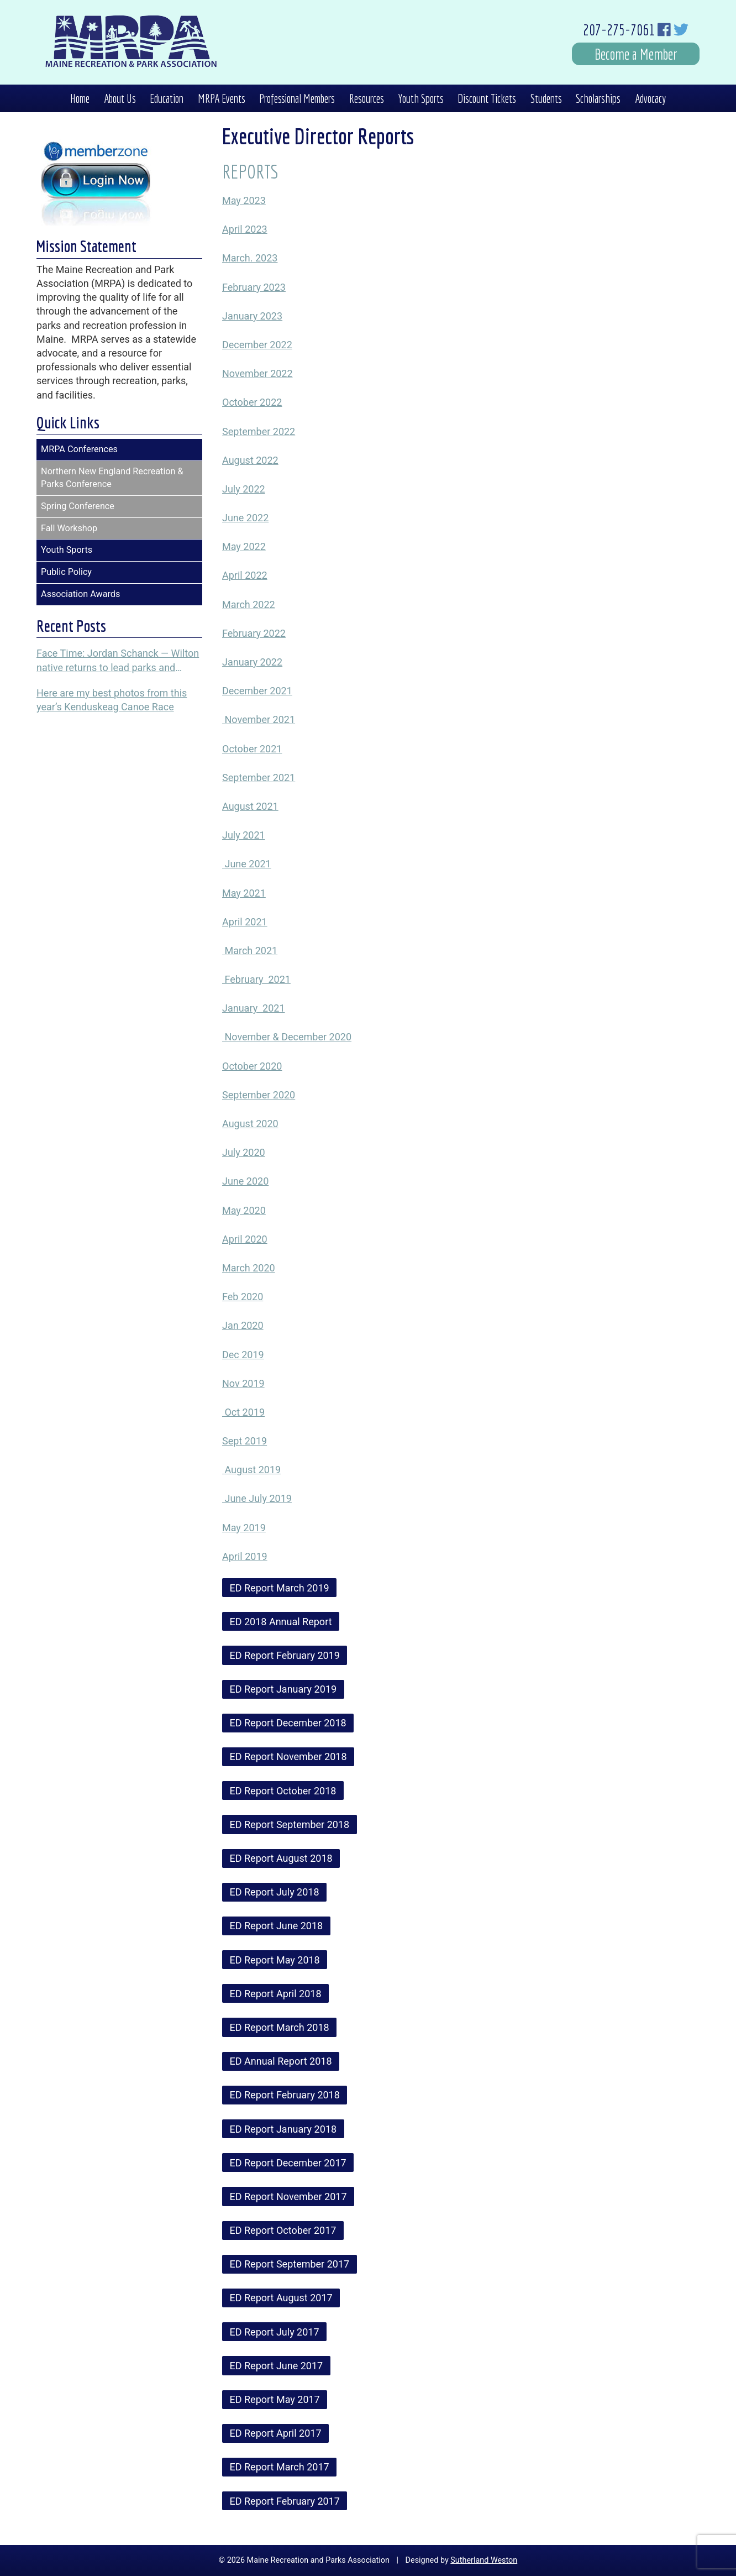 The height and width of the screenshot is (2576, 736). What do you see at coordinates (244, 893) in the screenshot?
I see `May 2021` at bounding box center [244, 893].